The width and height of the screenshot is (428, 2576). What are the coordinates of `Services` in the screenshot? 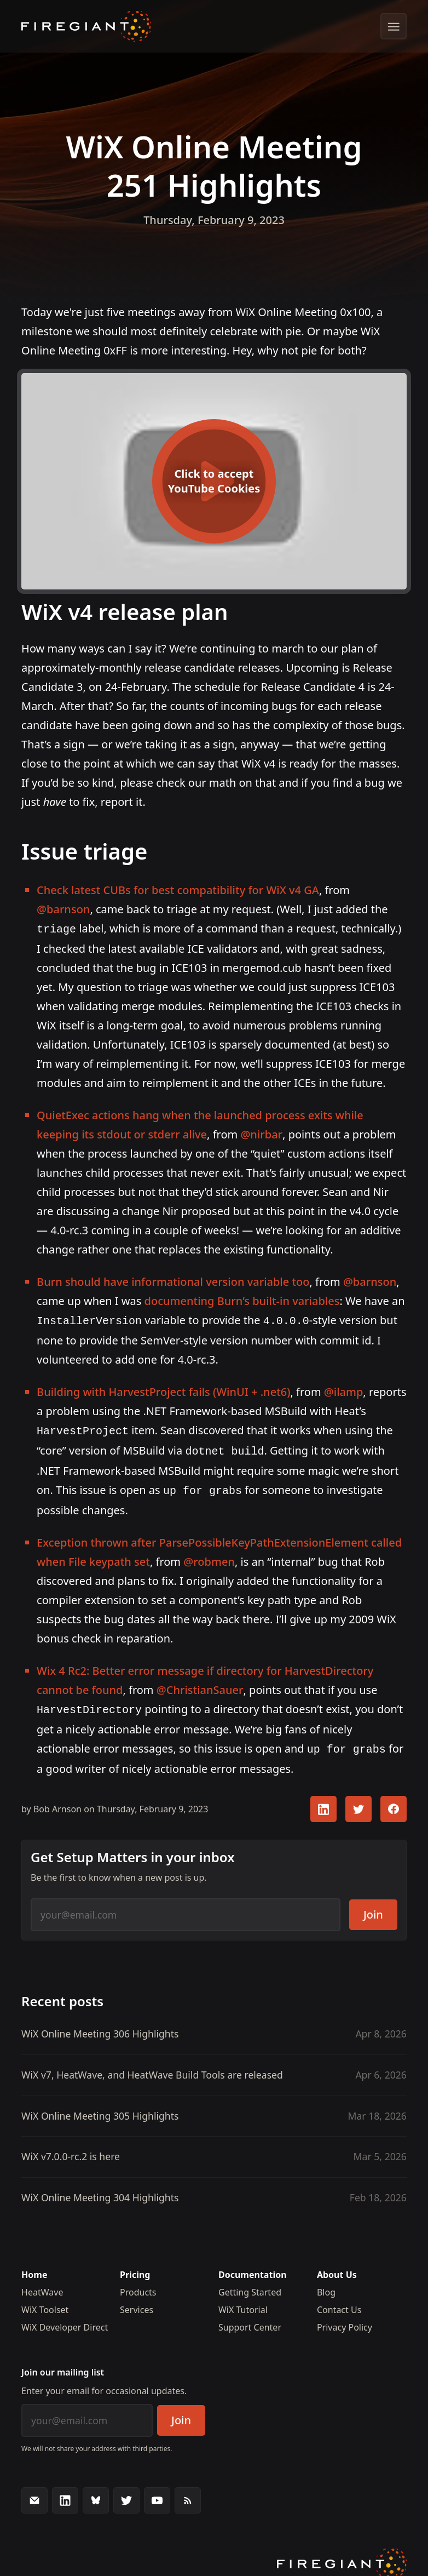 It's located at (136, 2302).